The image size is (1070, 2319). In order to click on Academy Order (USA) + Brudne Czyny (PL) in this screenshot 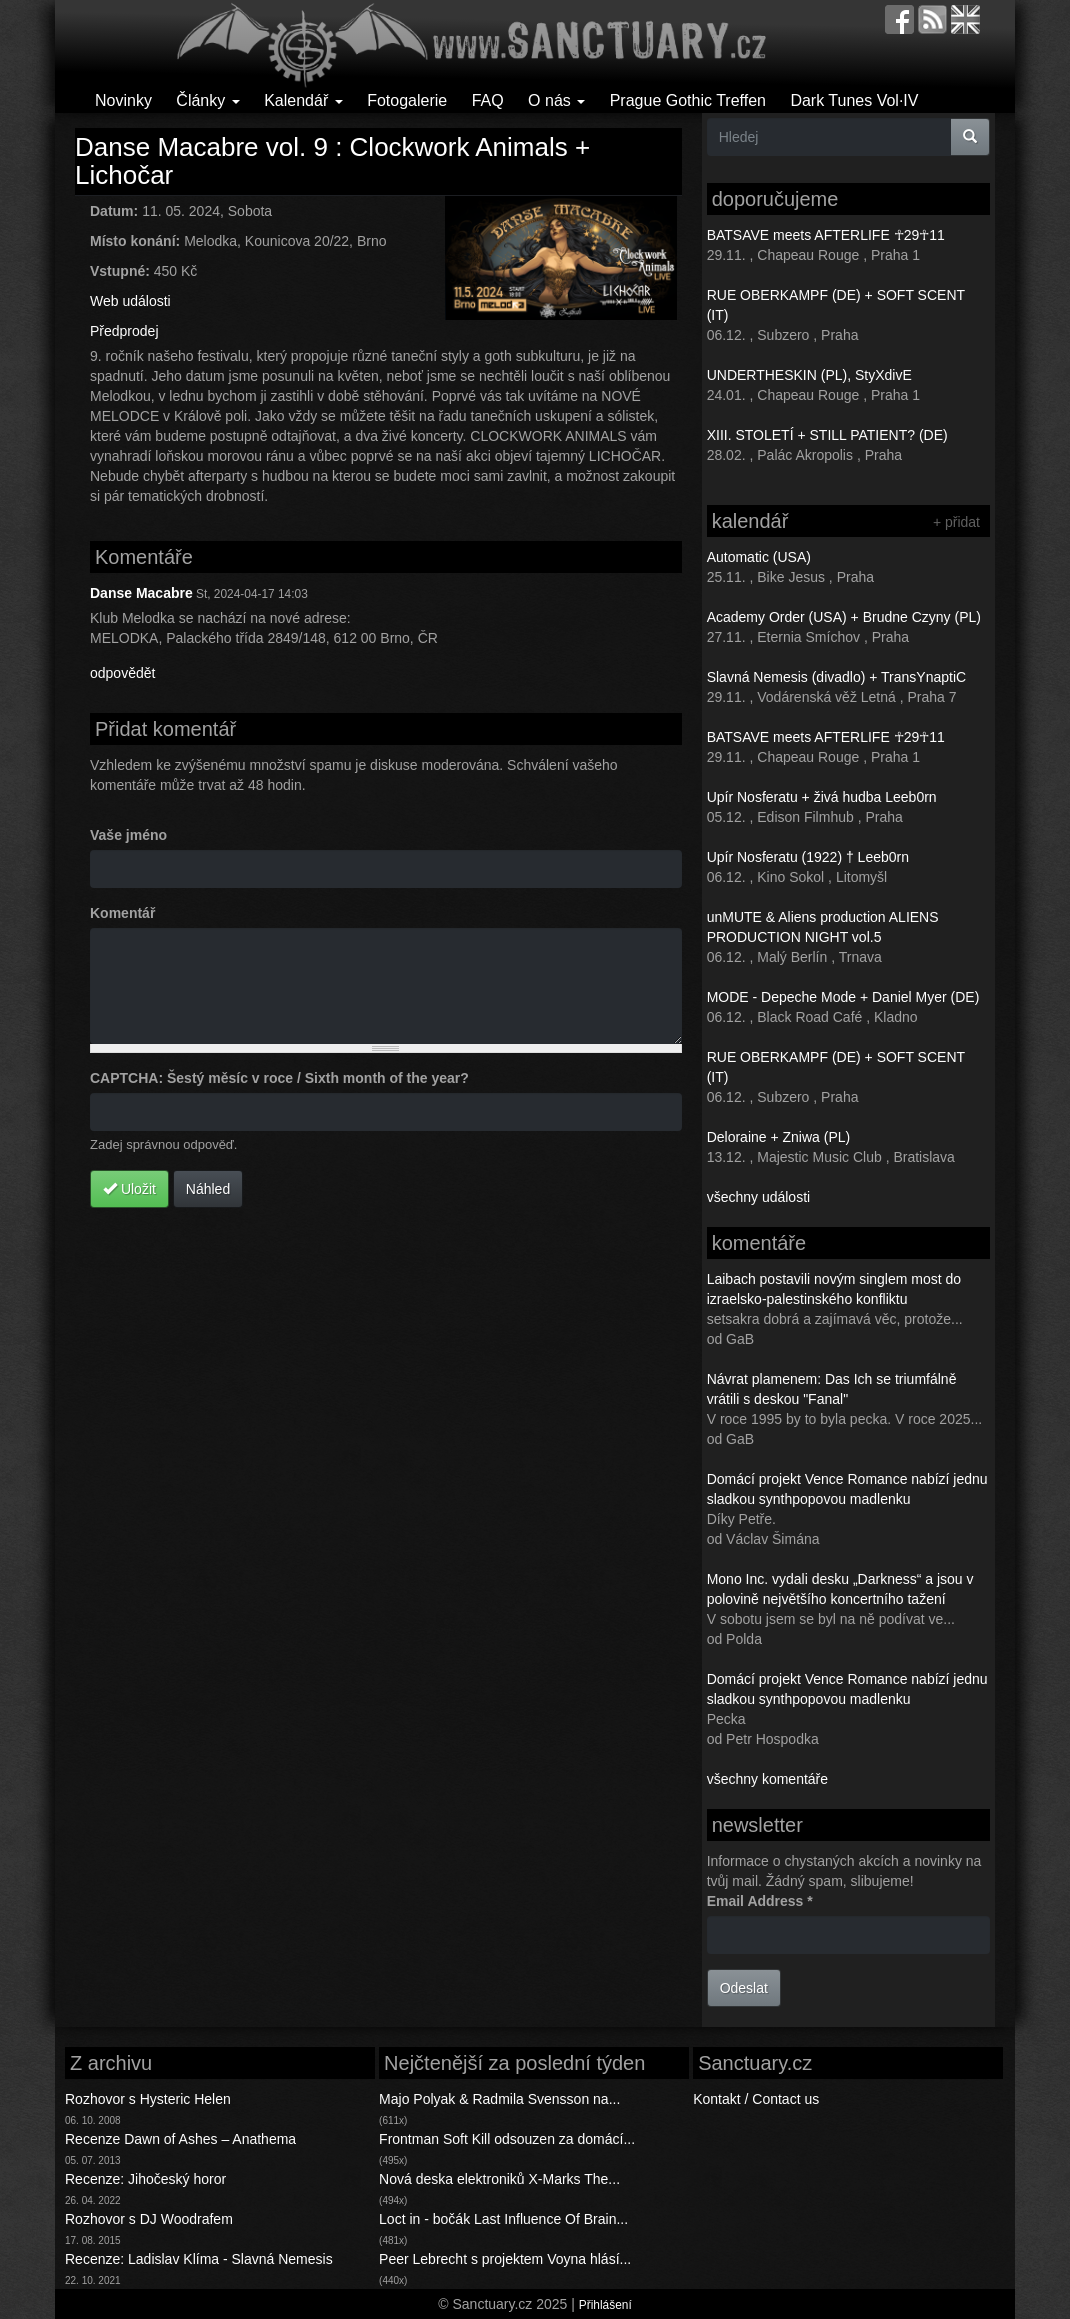, I will do `click(844, 617)`.